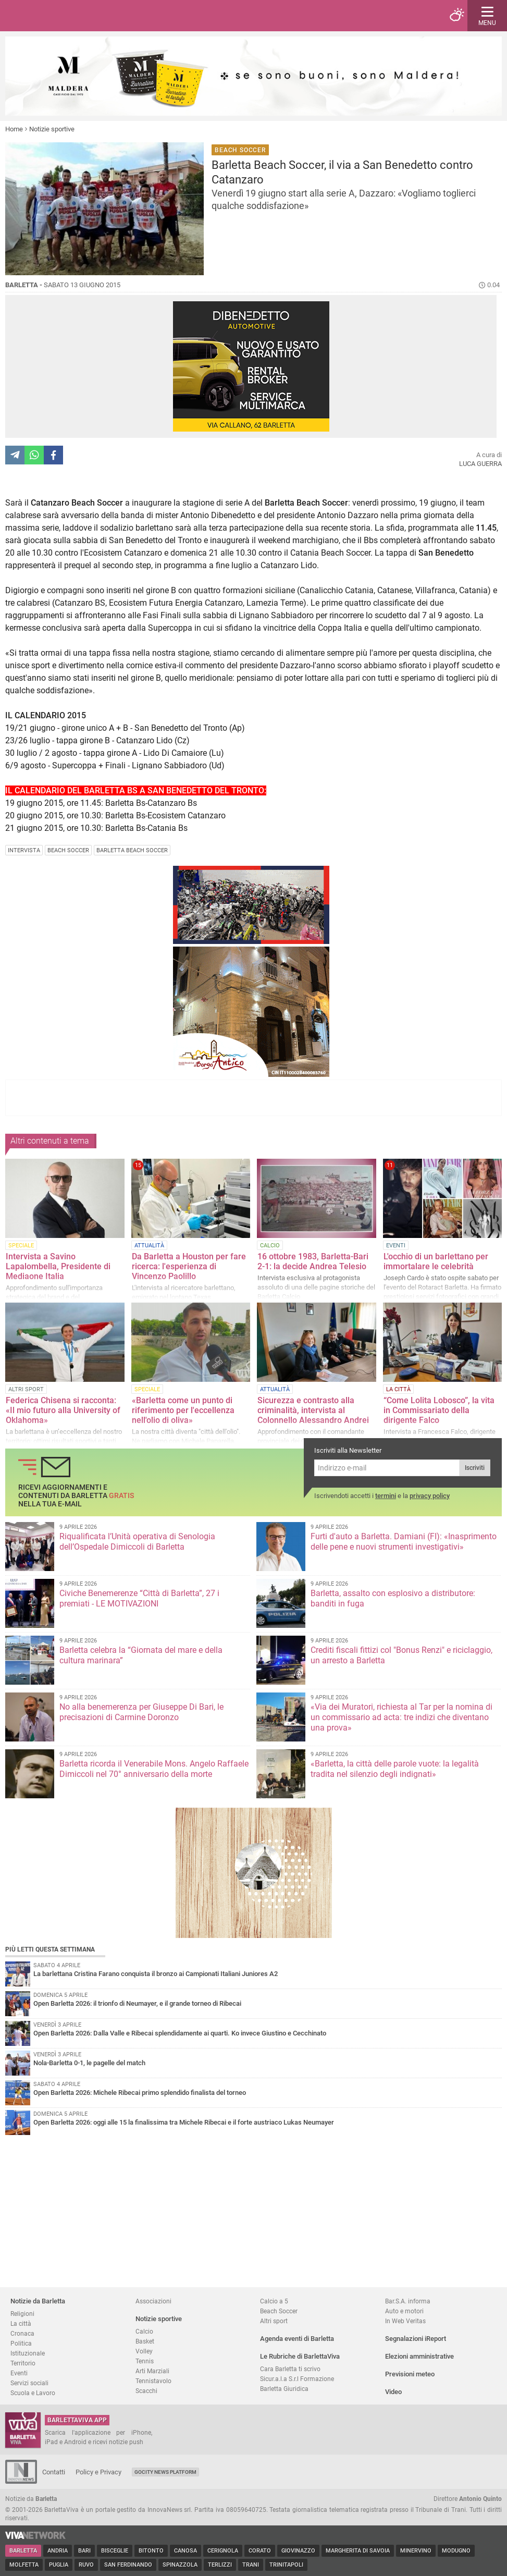 The image size is (507, 2576). What do you see at coordinates (274, 2301) in the screenshot?
I see `Calcio a 5` at bounding box center [274, 2301].